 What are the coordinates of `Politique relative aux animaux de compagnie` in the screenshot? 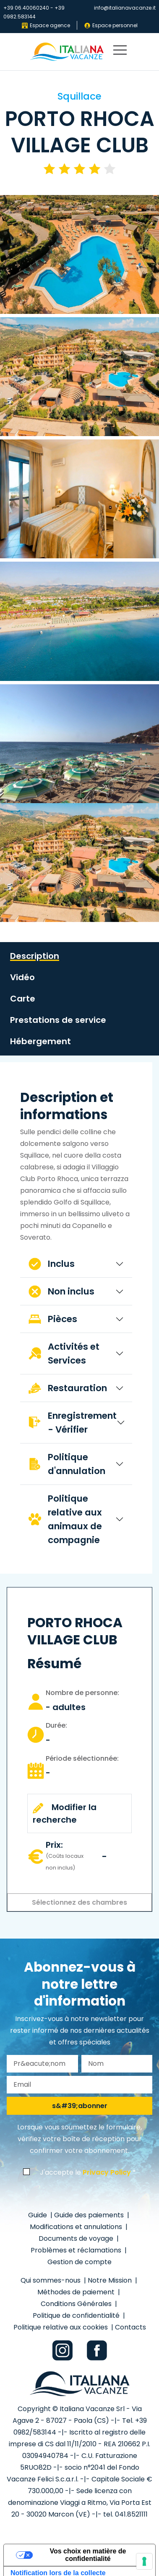 It's located at (65, 1519).